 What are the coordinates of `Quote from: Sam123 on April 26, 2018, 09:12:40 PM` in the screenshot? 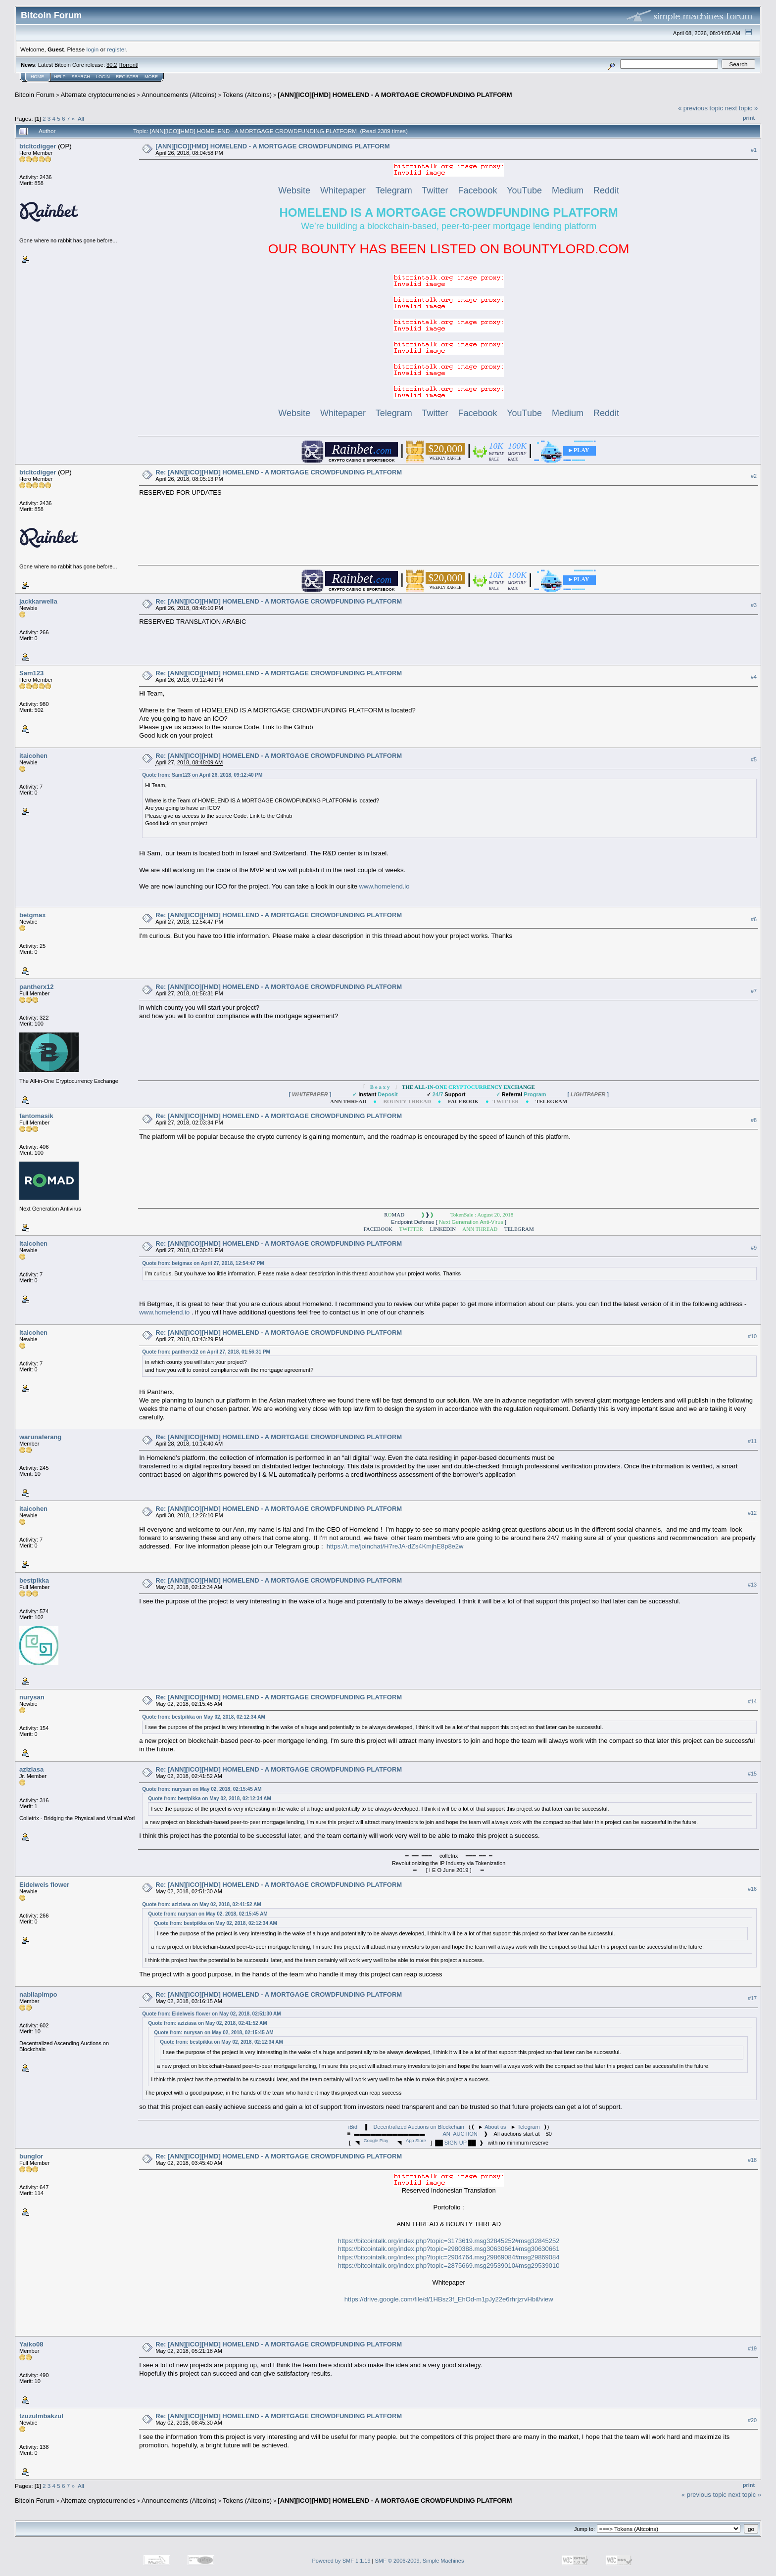 It's located at (202, 775).